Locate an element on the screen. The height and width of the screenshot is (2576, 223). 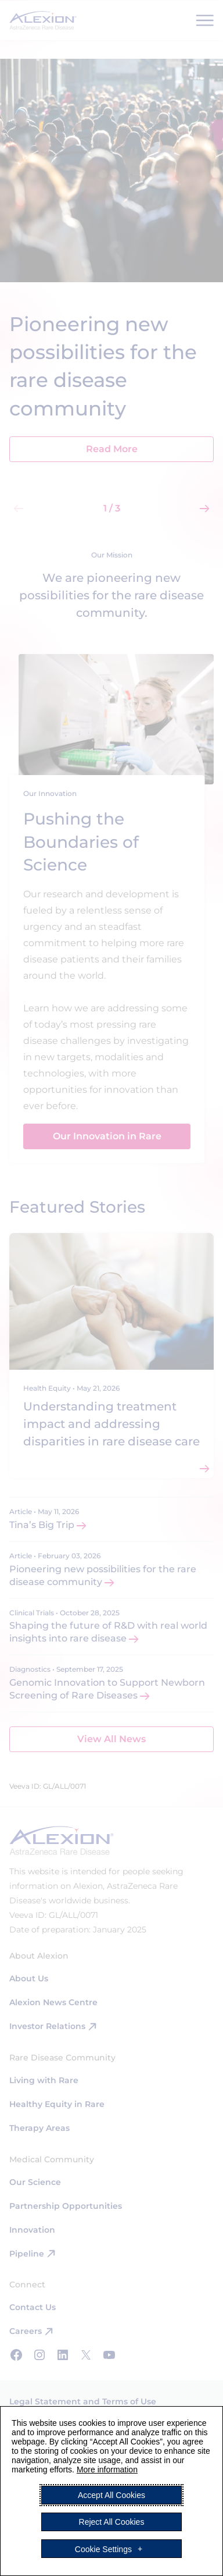
Cookie Settings [button] is located at coordinates (103, 2548).